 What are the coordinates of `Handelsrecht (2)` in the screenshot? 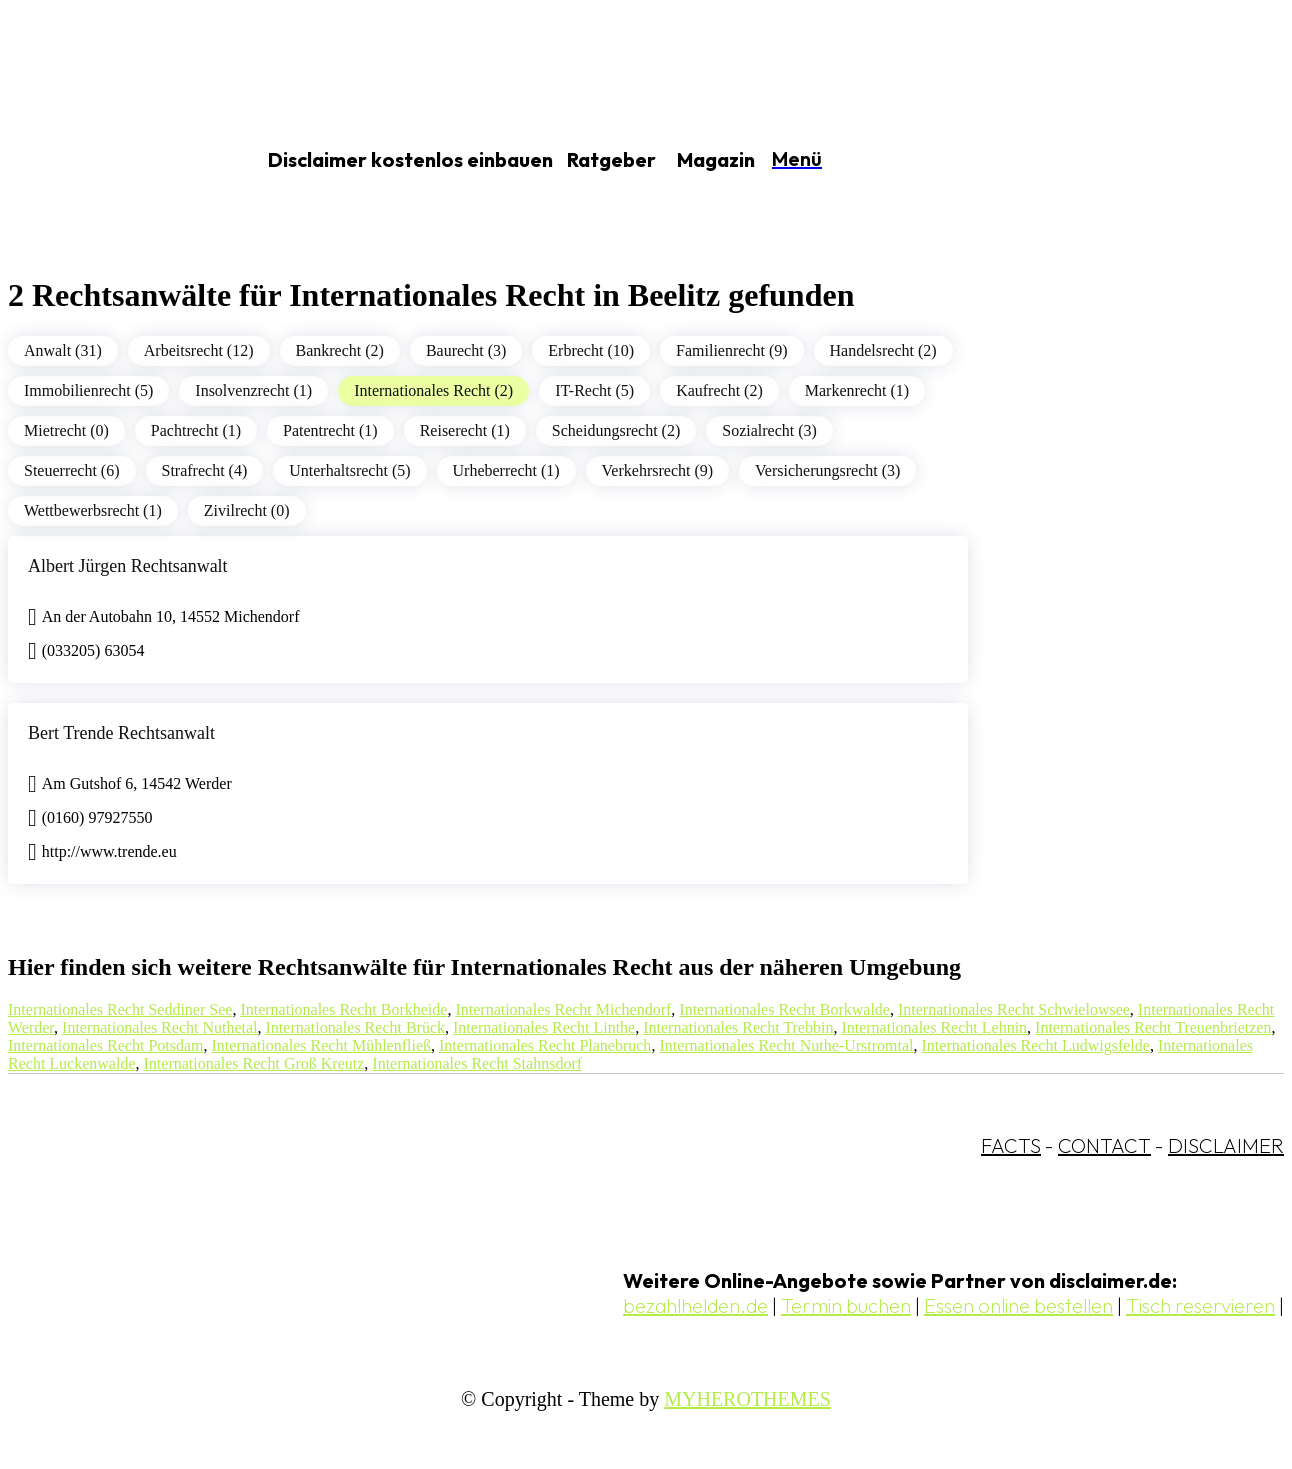 It's located at (883, 350).